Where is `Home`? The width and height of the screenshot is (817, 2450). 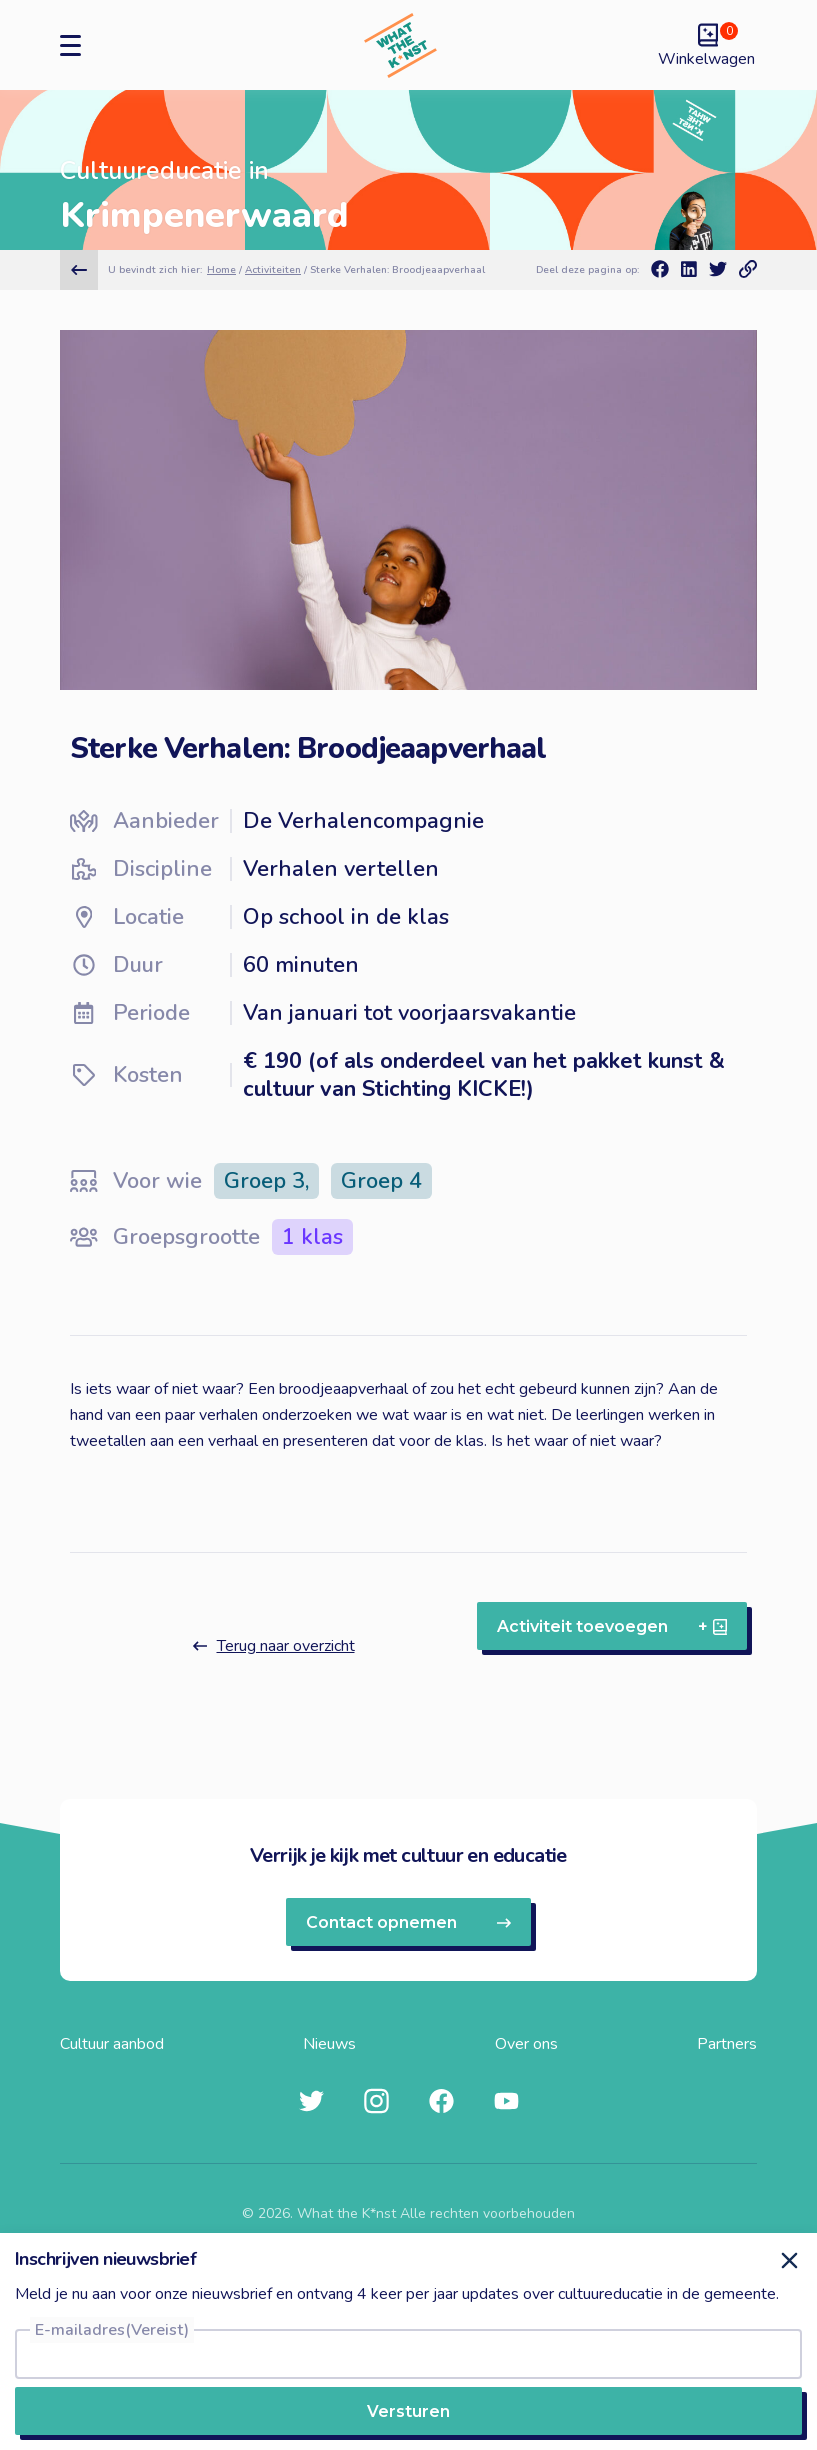
Home is located at coordinates (221, 270).